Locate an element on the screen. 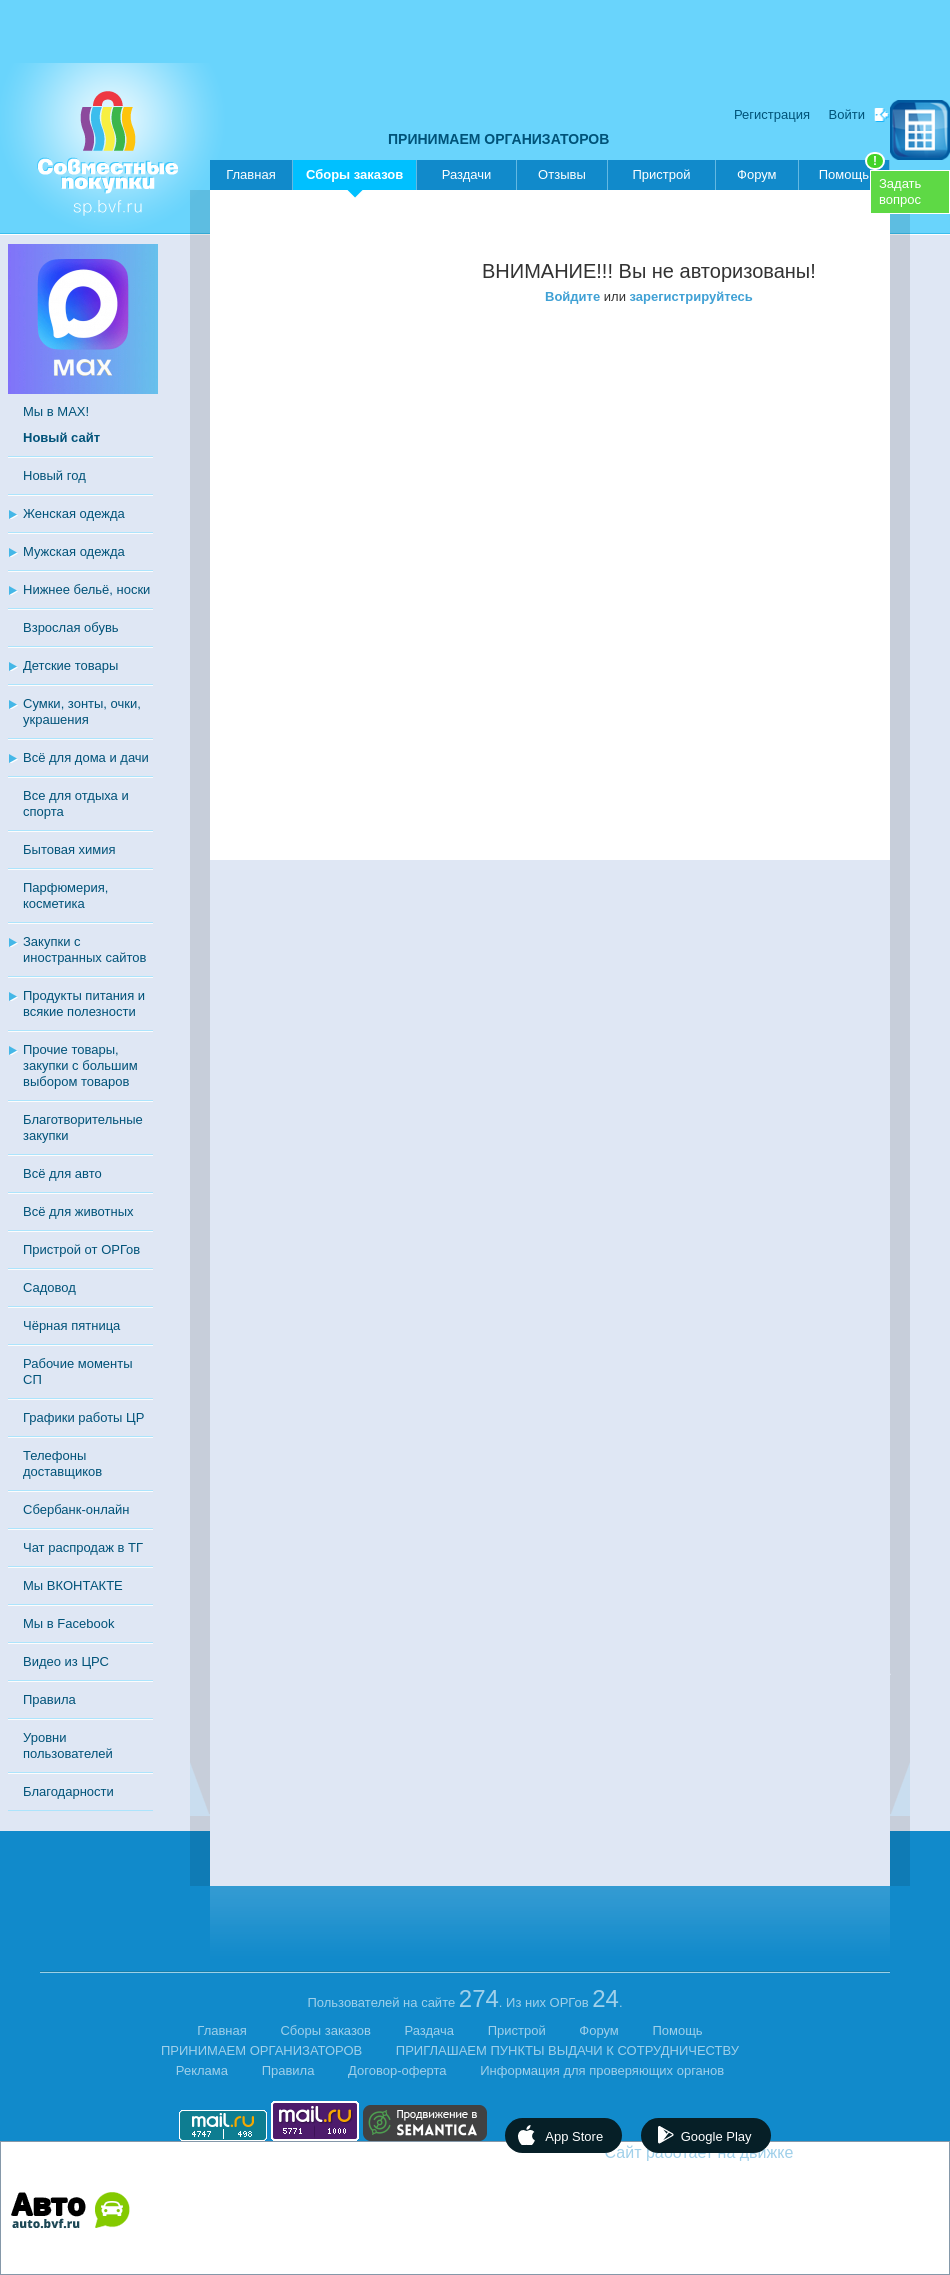 The height and width of the screenshot is (2275, 950). зарегистрируйтесь is located at coordinates (691, 296).